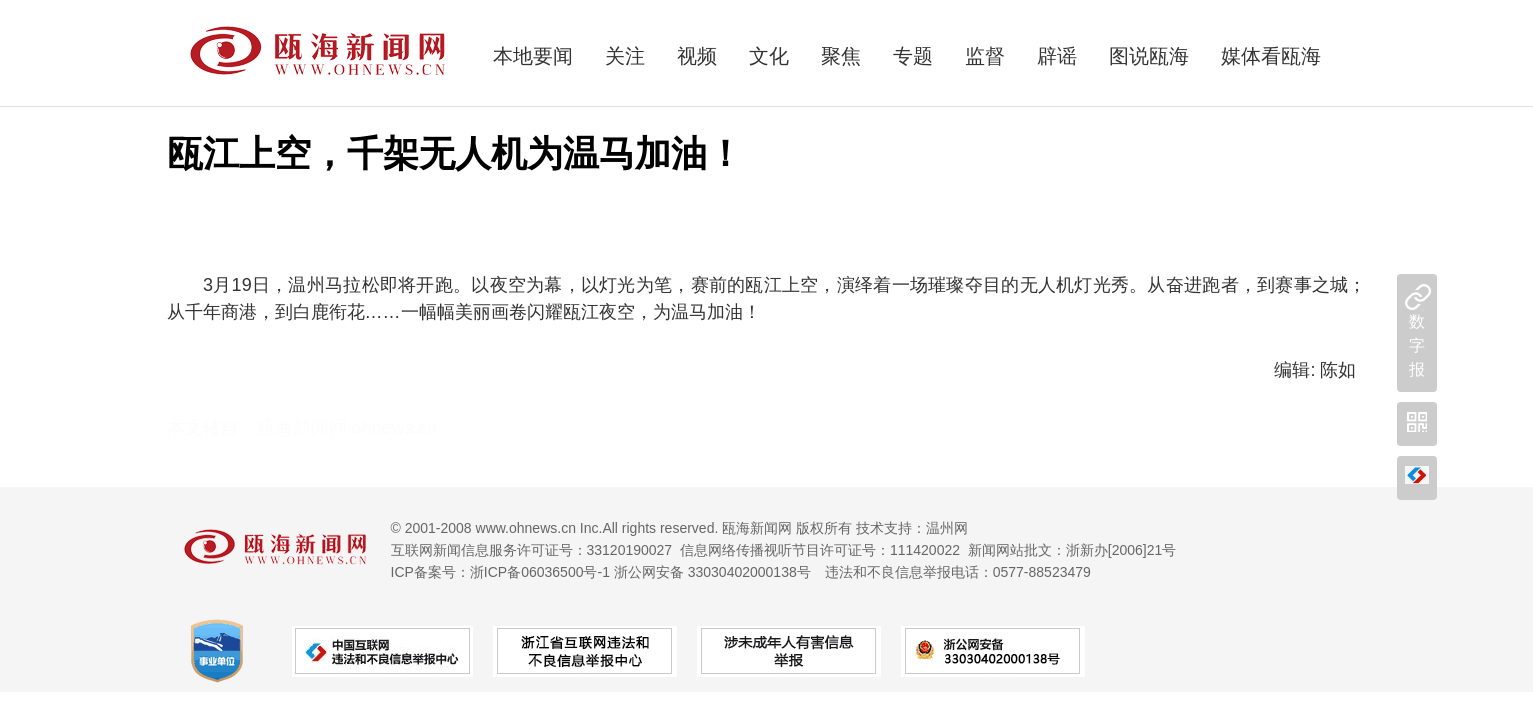 The width and height of the screenshot is (1533, 720). I want to click on 浙公网安备 33030402000138号, so click(712, 572).